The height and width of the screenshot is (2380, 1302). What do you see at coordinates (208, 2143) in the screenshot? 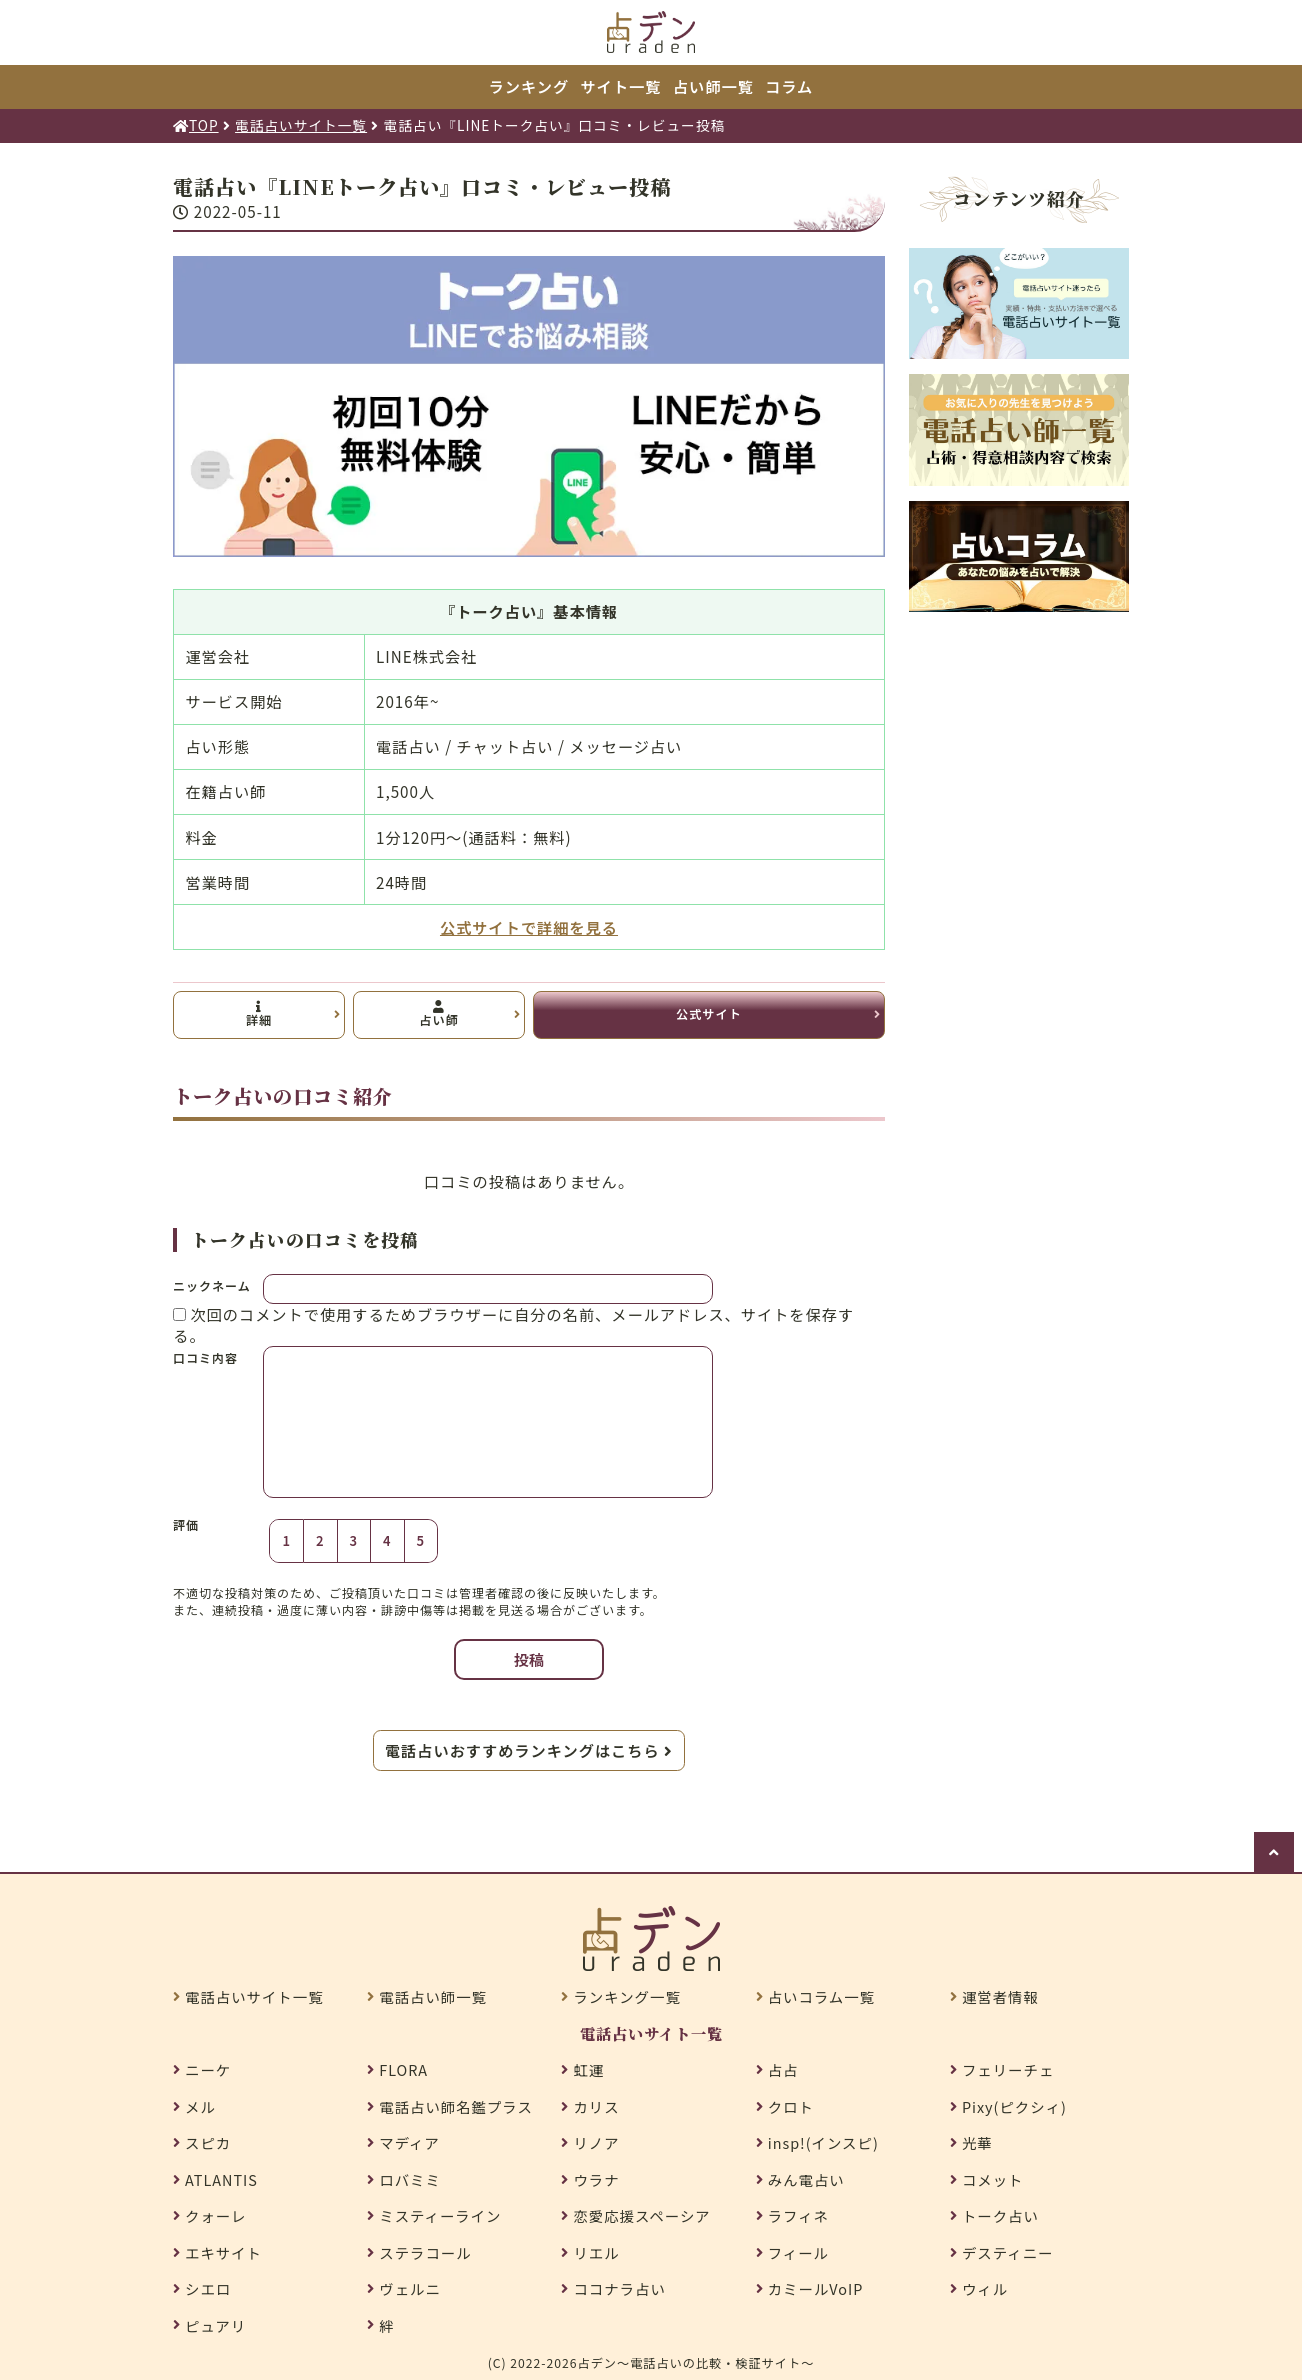
I see `スピカ` at bounding box center [208, 2143].